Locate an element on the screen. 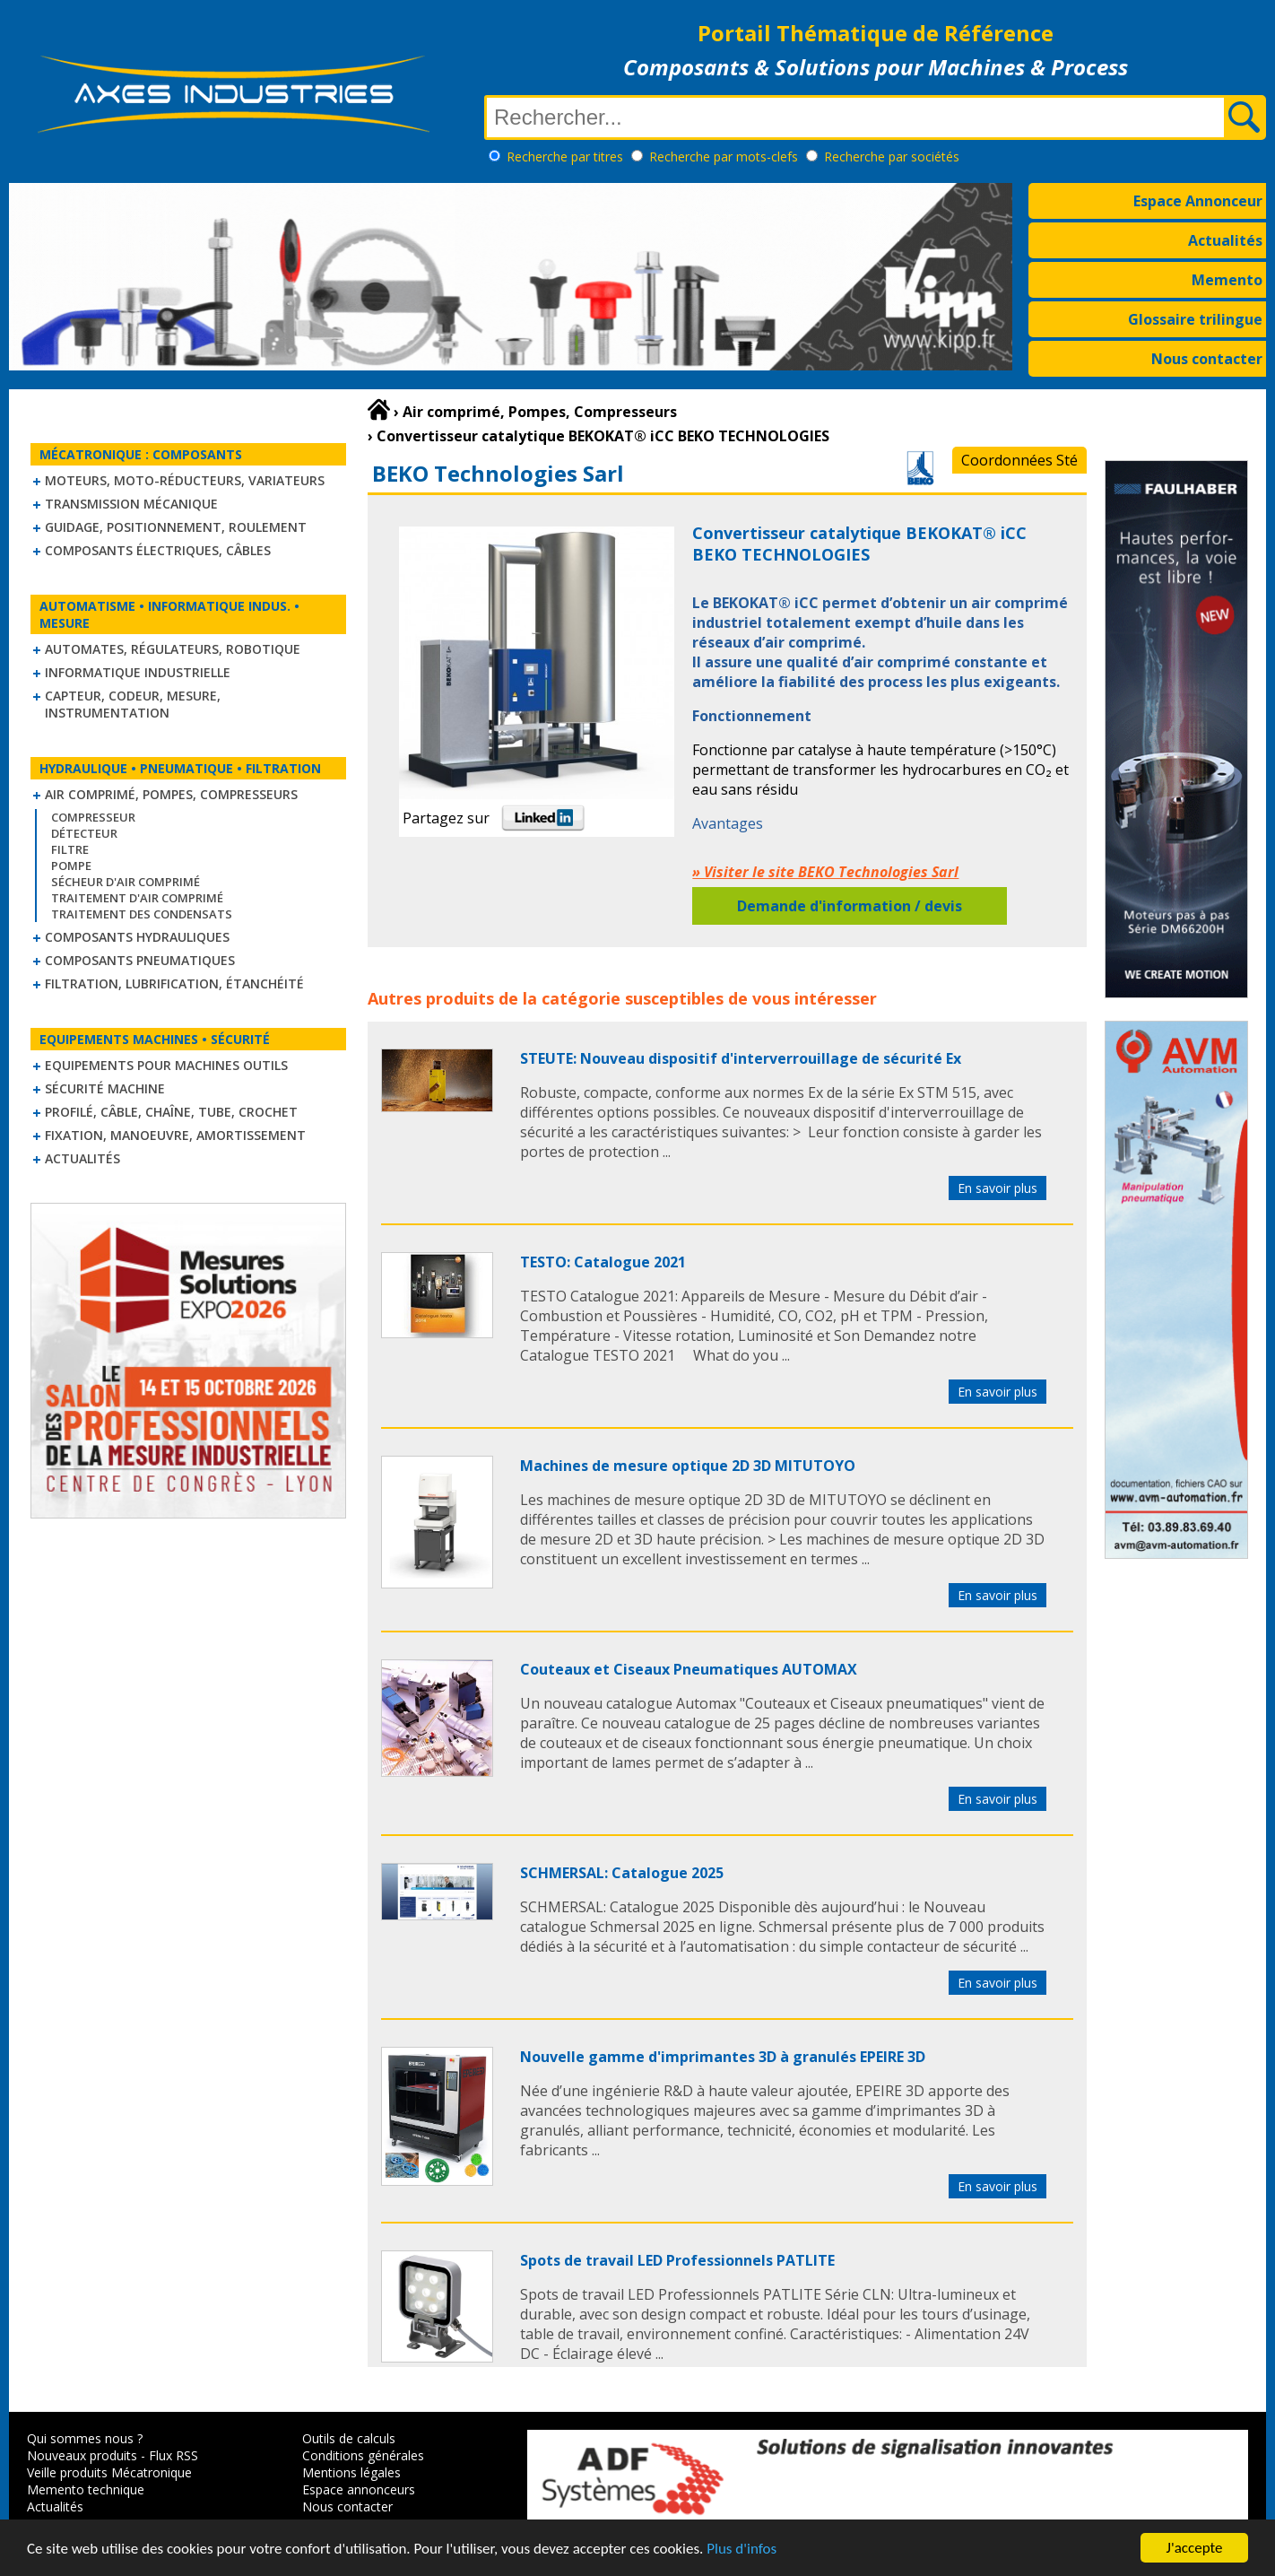 The height and width of the screenshot is (2576, 1275). Demande d'information / devis is located at coordinates (849, 906).